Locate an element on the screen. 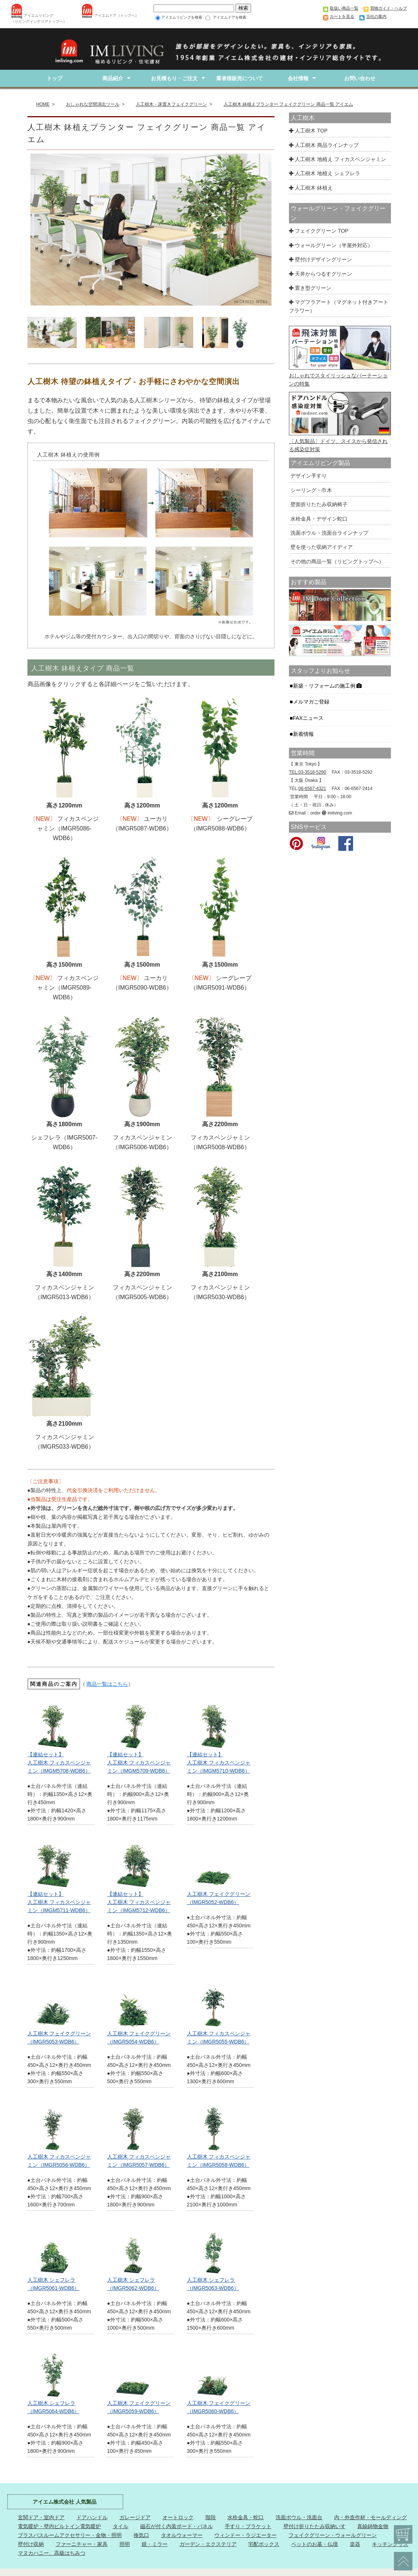 This screenshot has height=2576, width=418. タイル is located at coordinates (120, 2526).